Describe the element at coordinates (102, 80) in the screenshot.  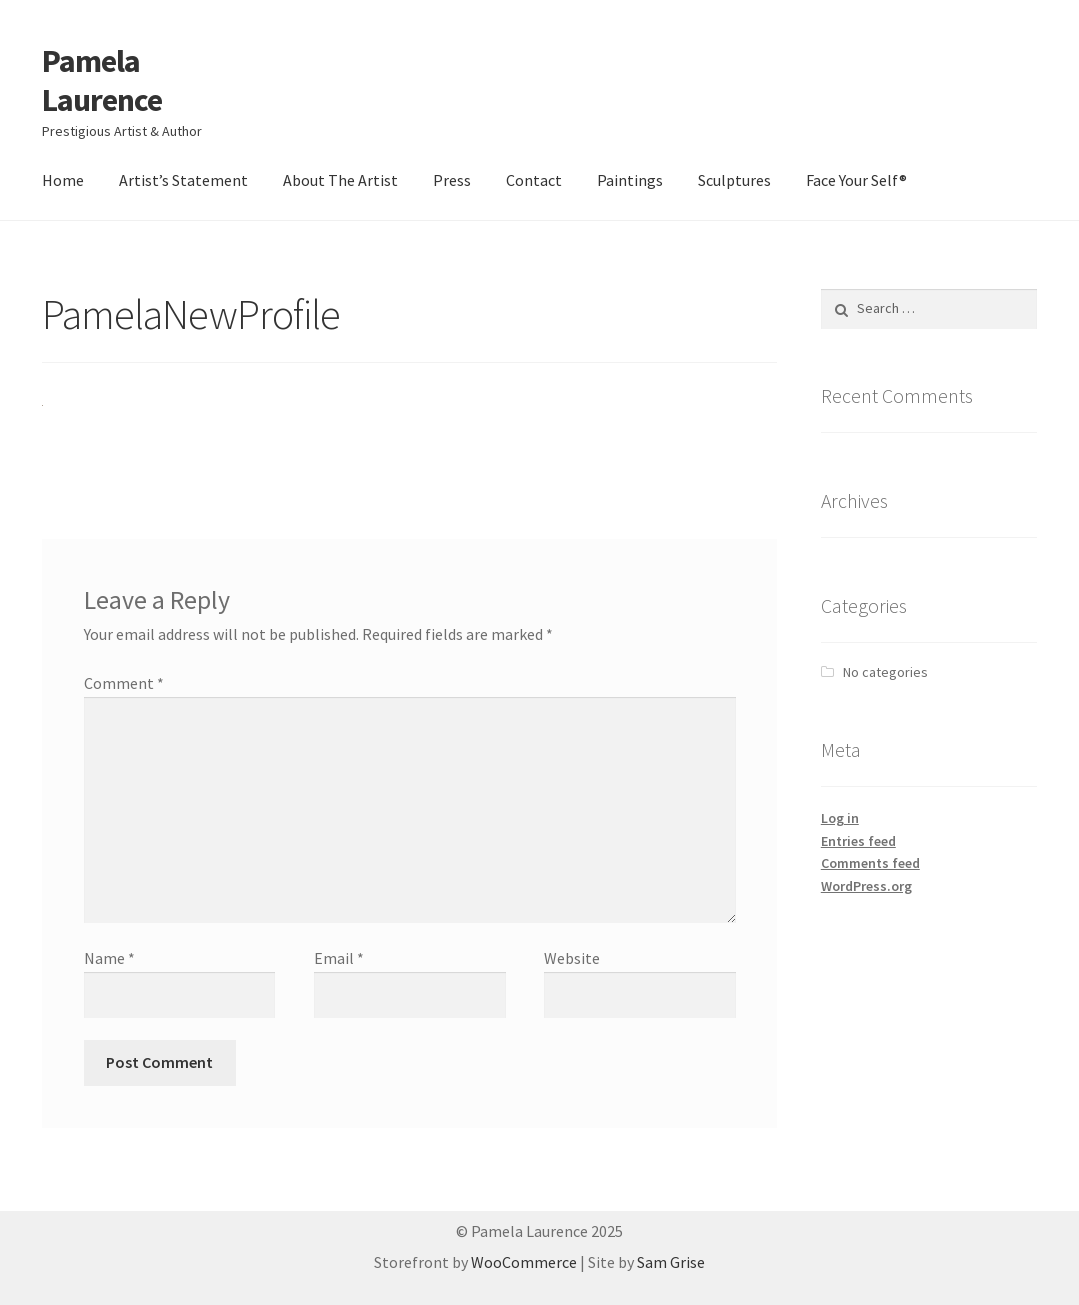
I see `Pamela Laurence` at that location.